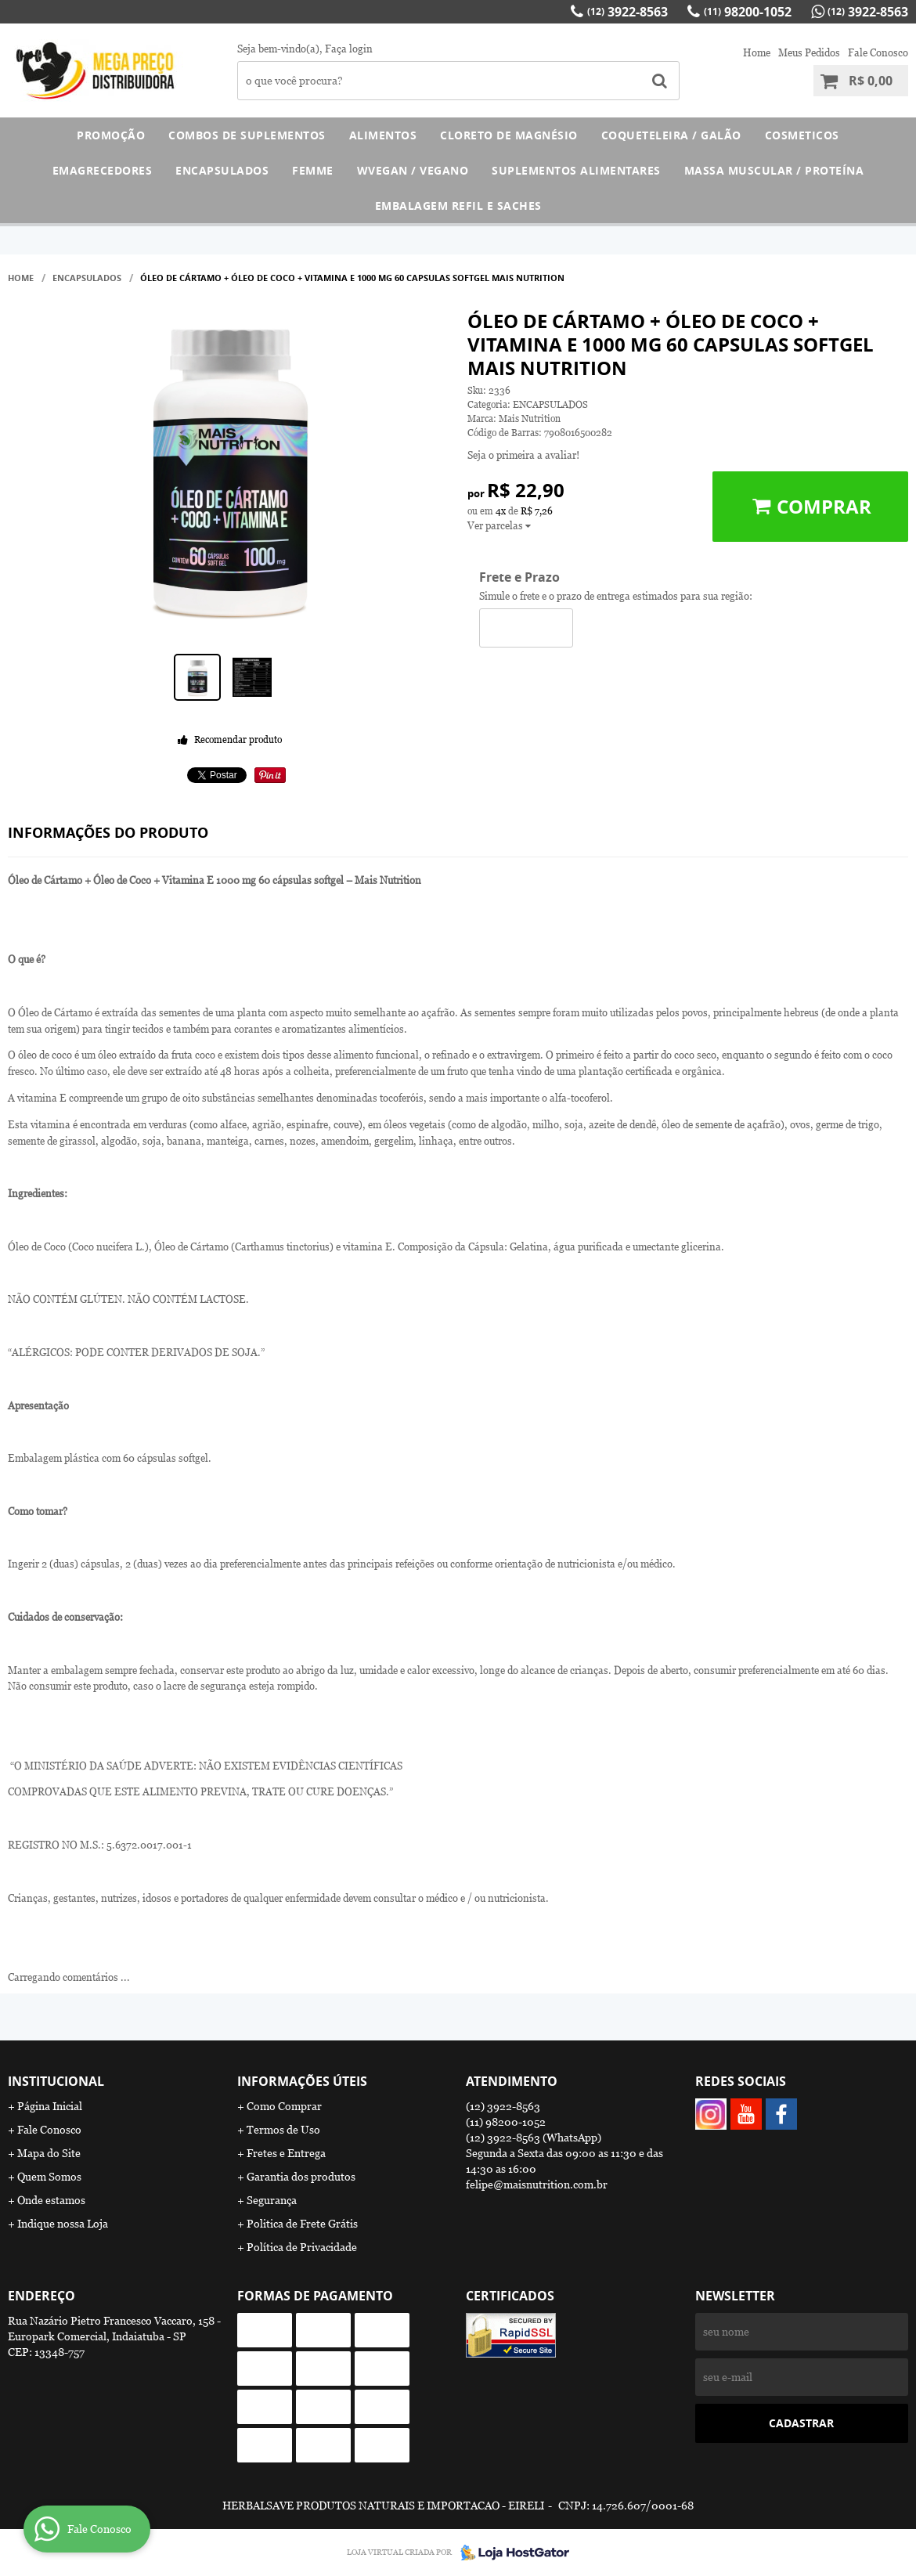 The image size is (916, 2576). I want to click on 3922-8563, so click(627, 11).